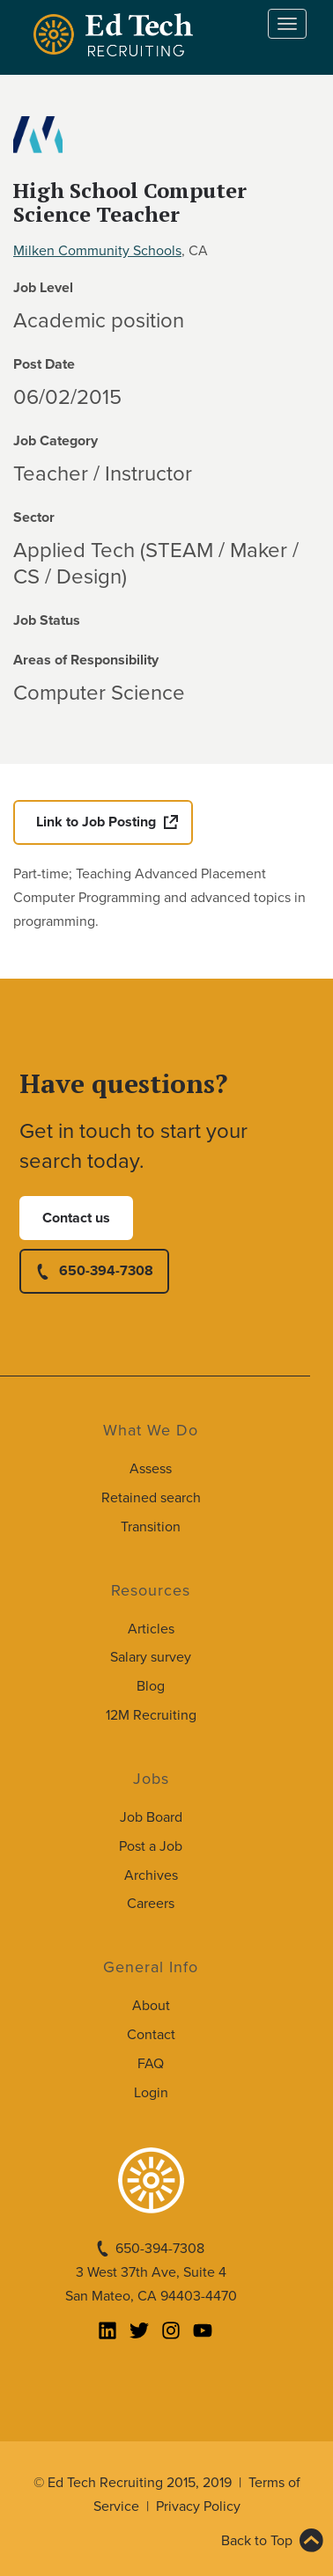 This screenshot has width=333, height=2576. I want to click on Salary survey, so click(150, 1657).